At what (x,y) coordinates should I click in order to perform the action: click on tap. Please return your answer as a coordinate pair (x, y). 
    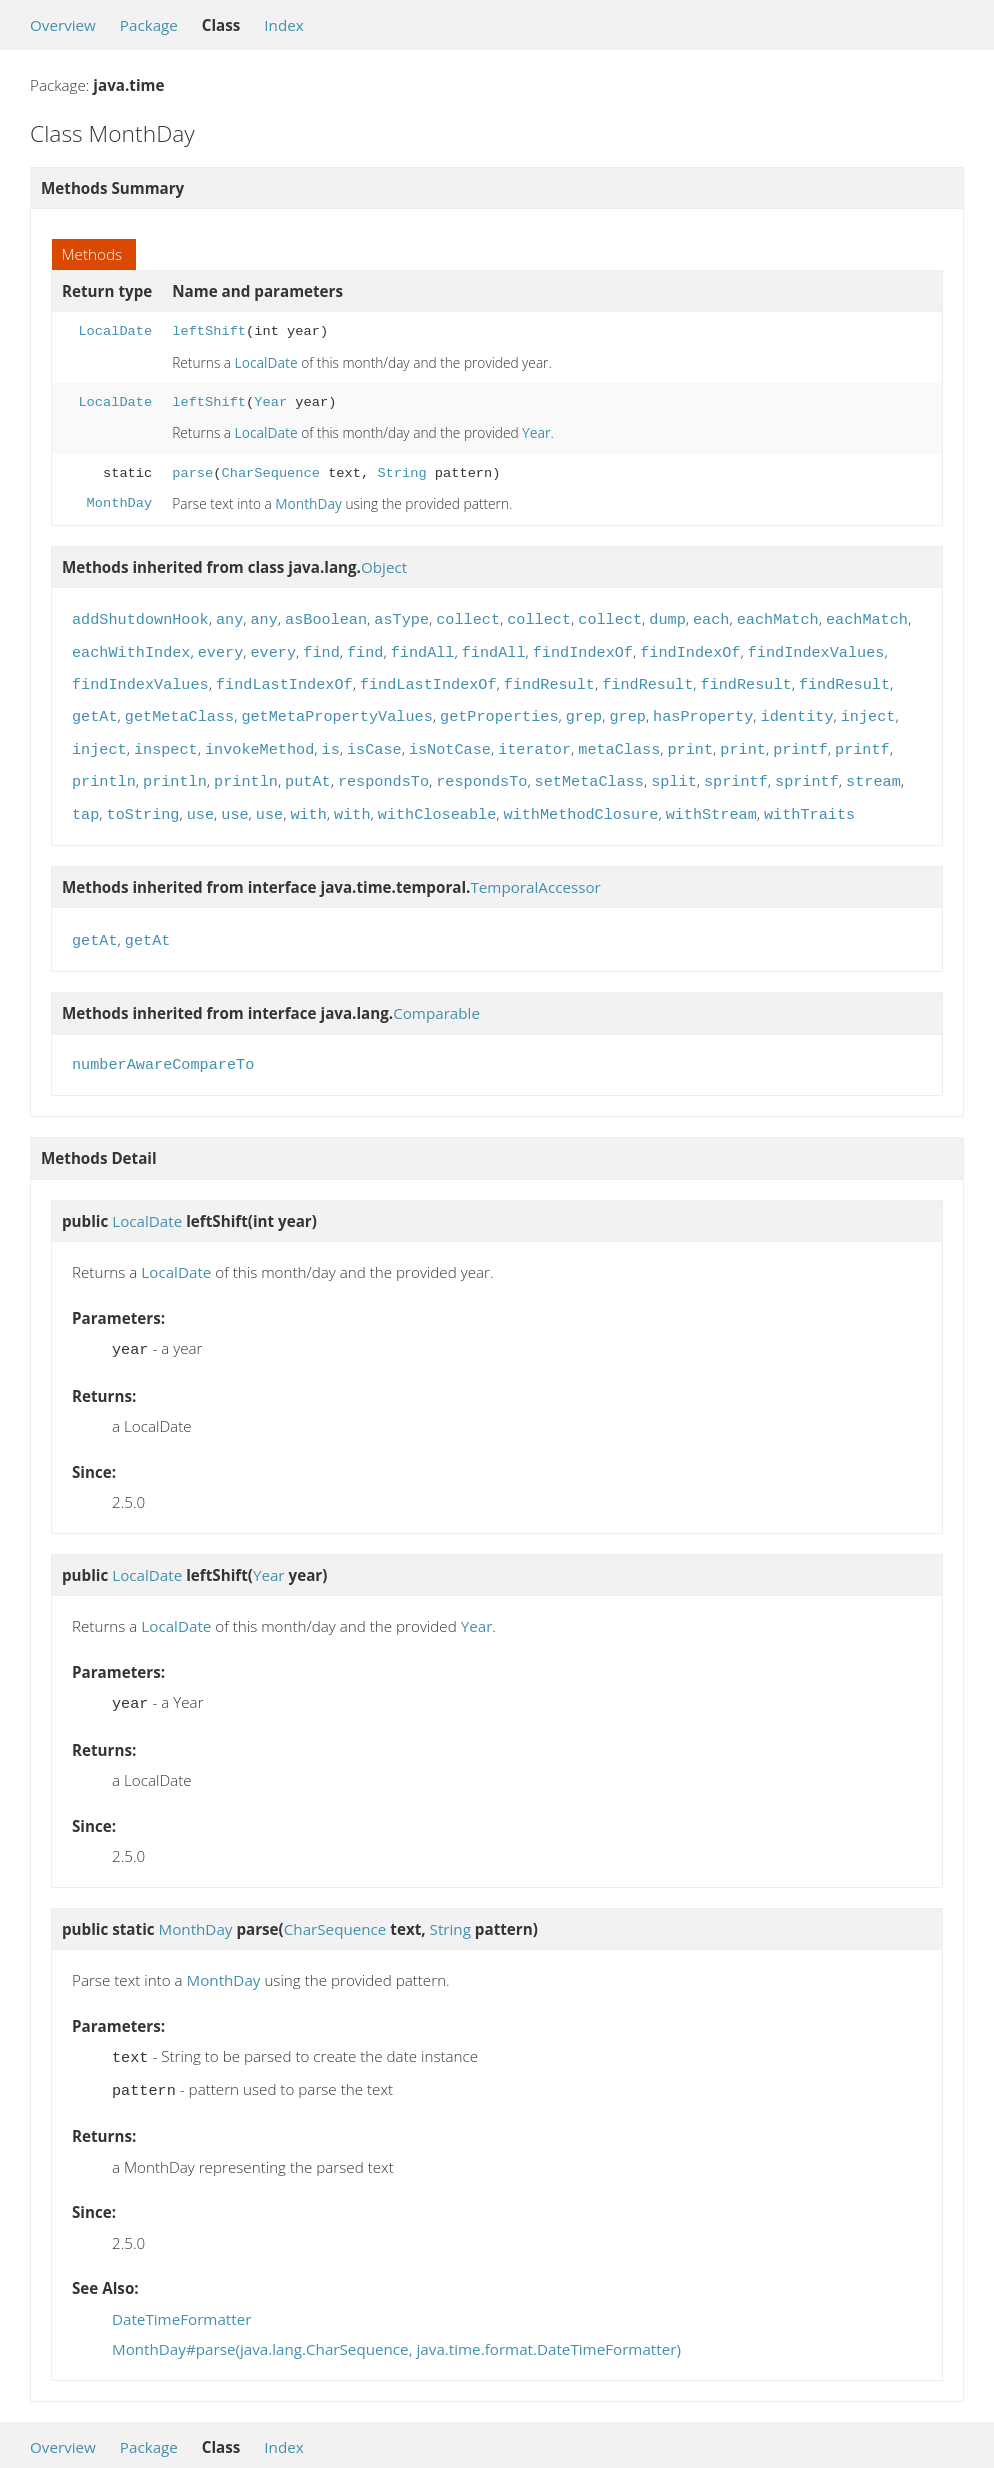
    Looking at the image, I should click on (85, 801).